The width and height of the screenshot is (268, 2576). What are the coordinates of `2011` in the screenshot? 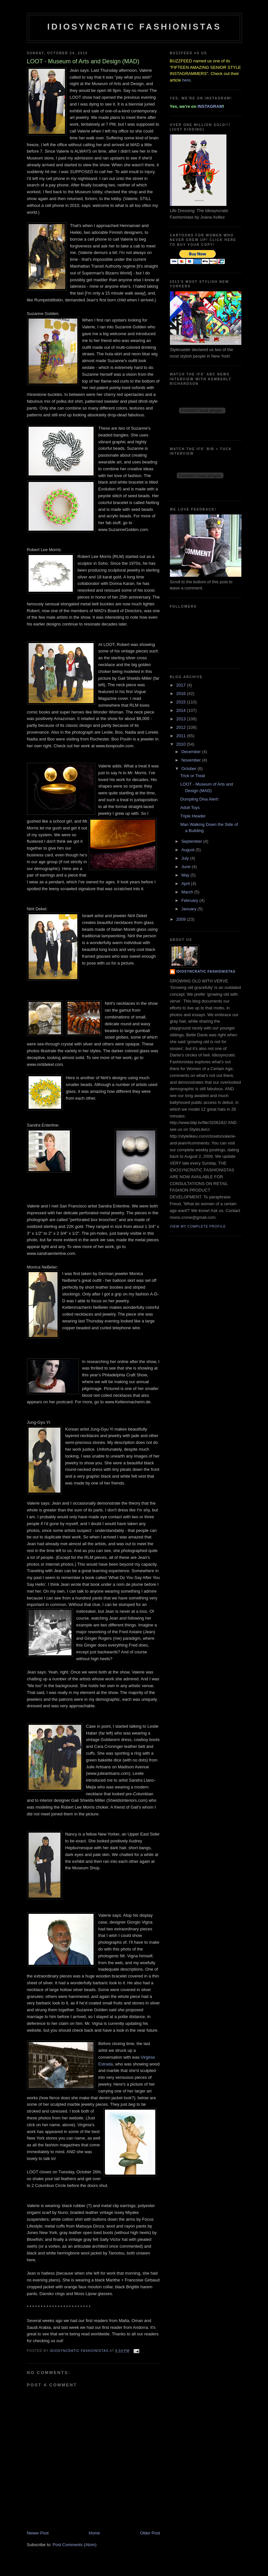 It's located at (181, 735).